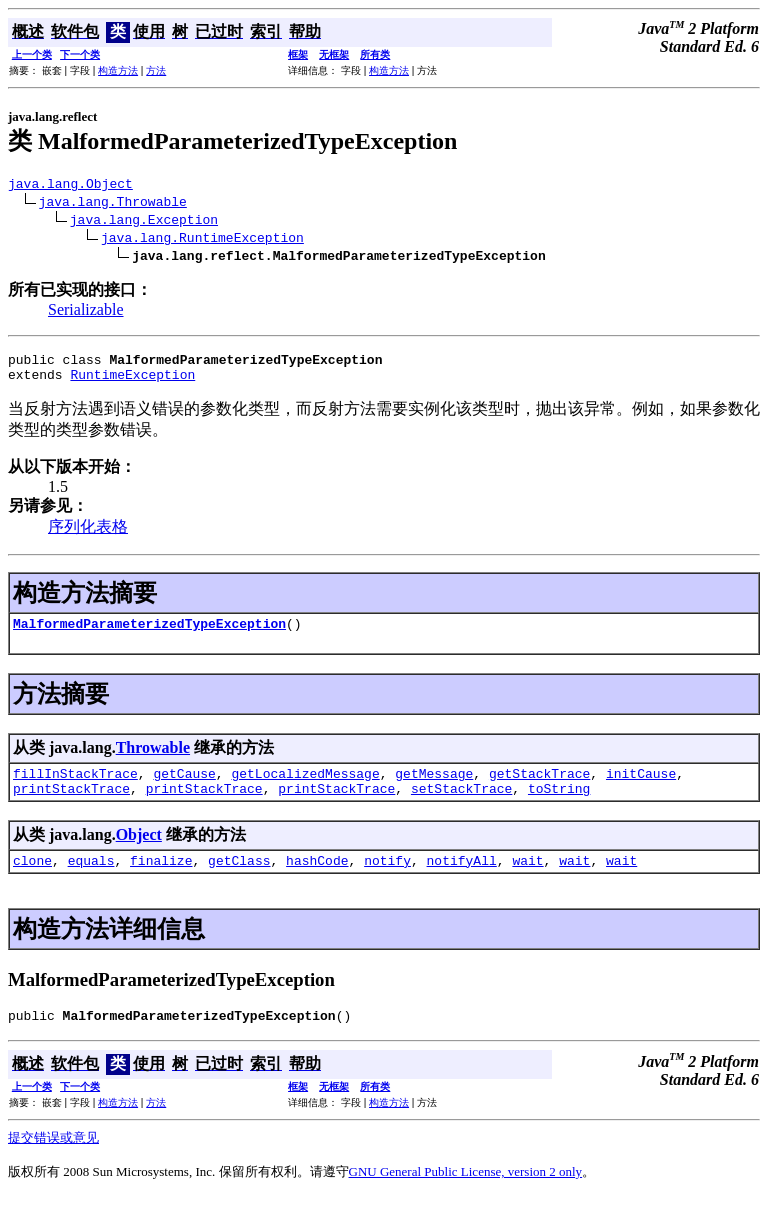 The image size is (768, 1221). Describe the element at coordinates (462, 881) in the screenshot. I see `notifyAll` at that location.